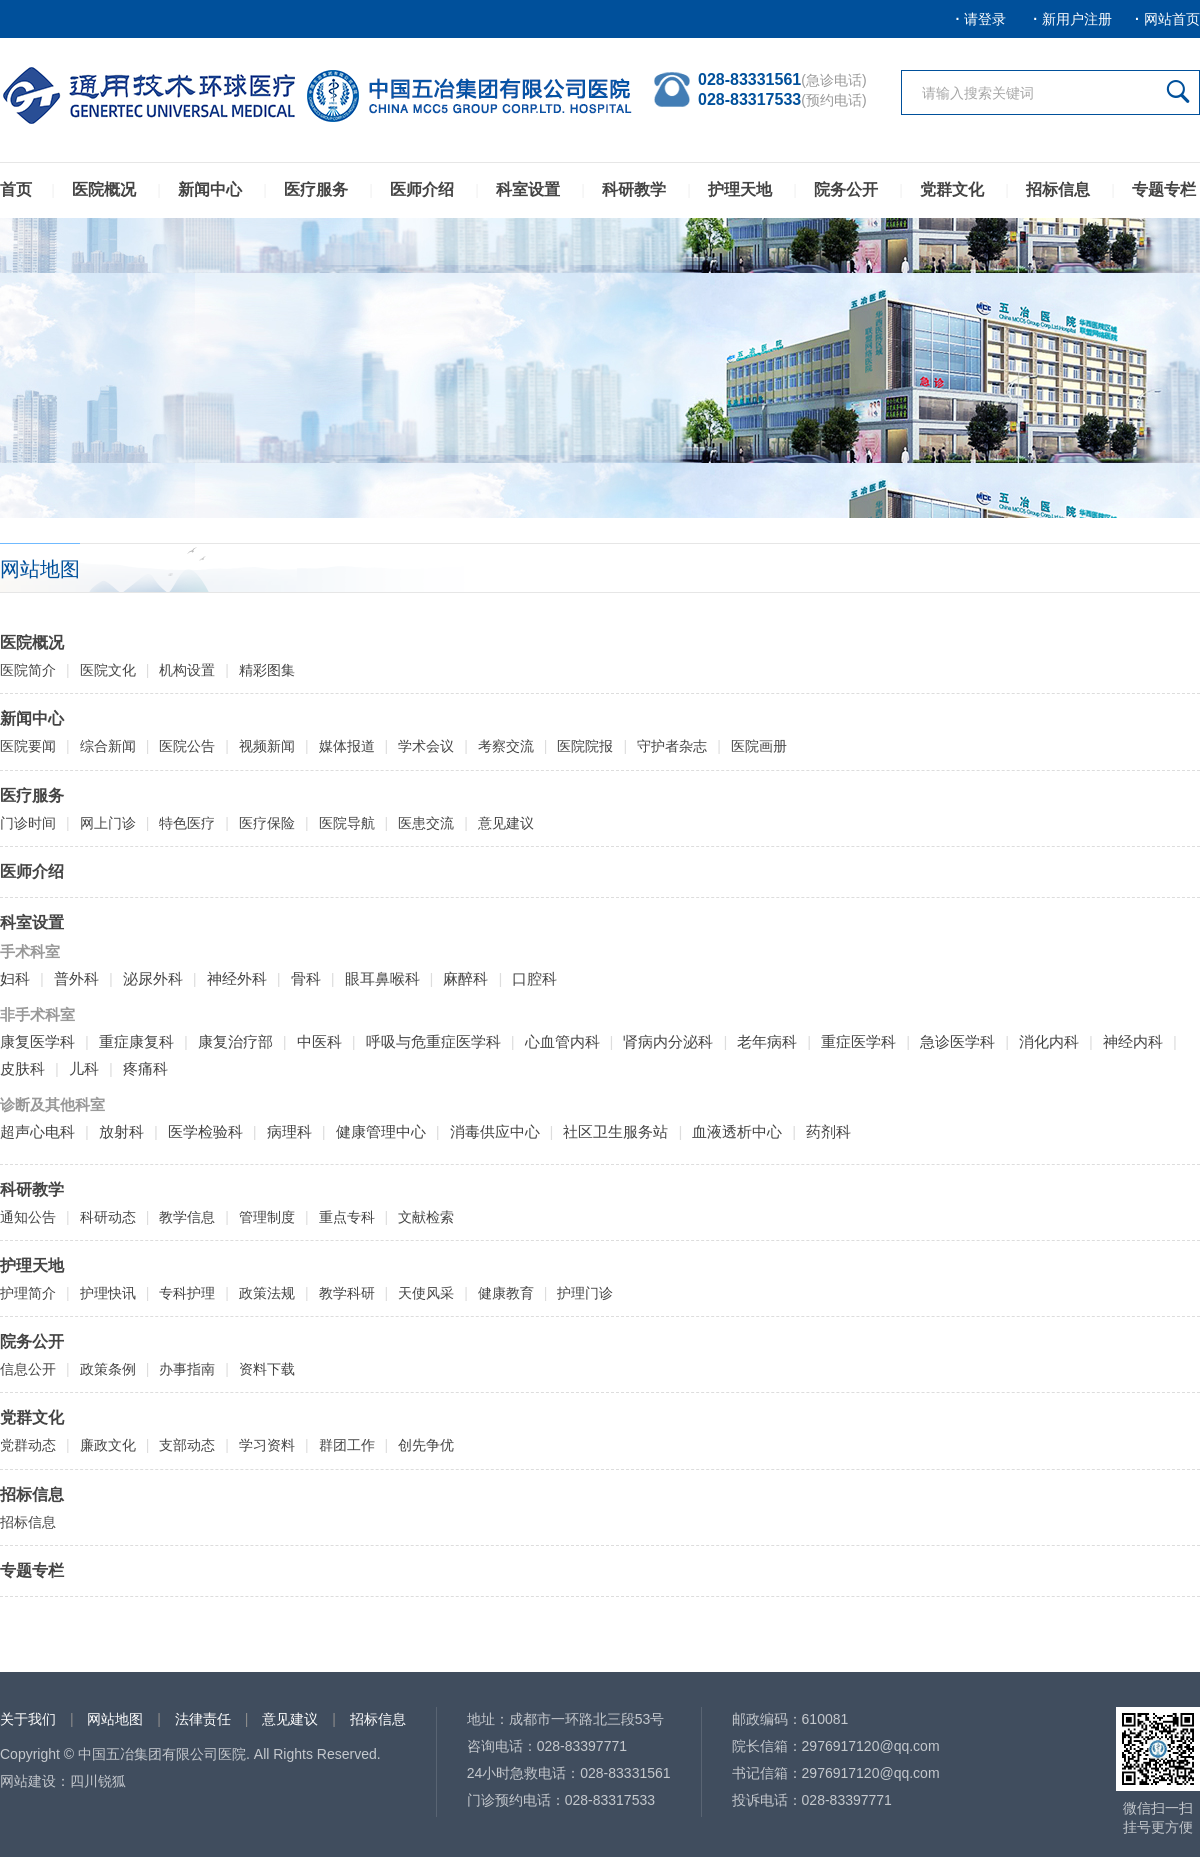 This screenshot has height=1857, width=1200. Describe the element at coordinates (76, 978) in the screenshot. I see `普外科` at that location.